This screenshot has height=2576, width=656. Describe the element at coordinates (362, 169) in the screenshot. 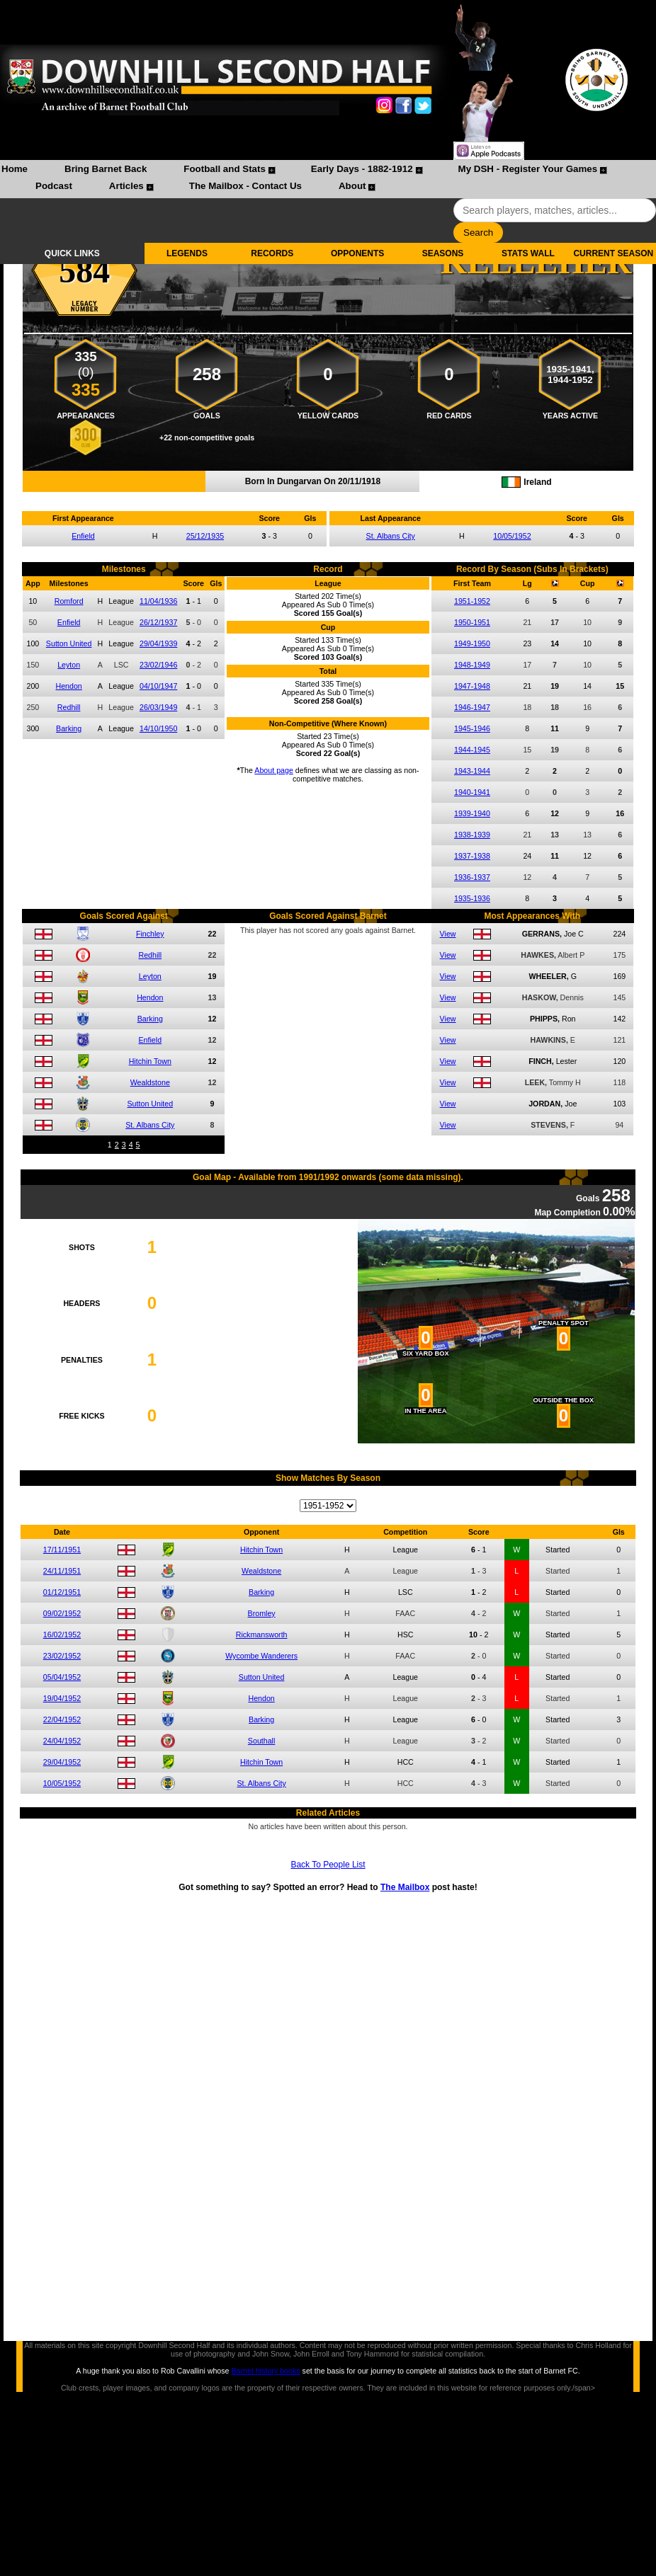

I see `Early Days - 1882-1912` at that location.